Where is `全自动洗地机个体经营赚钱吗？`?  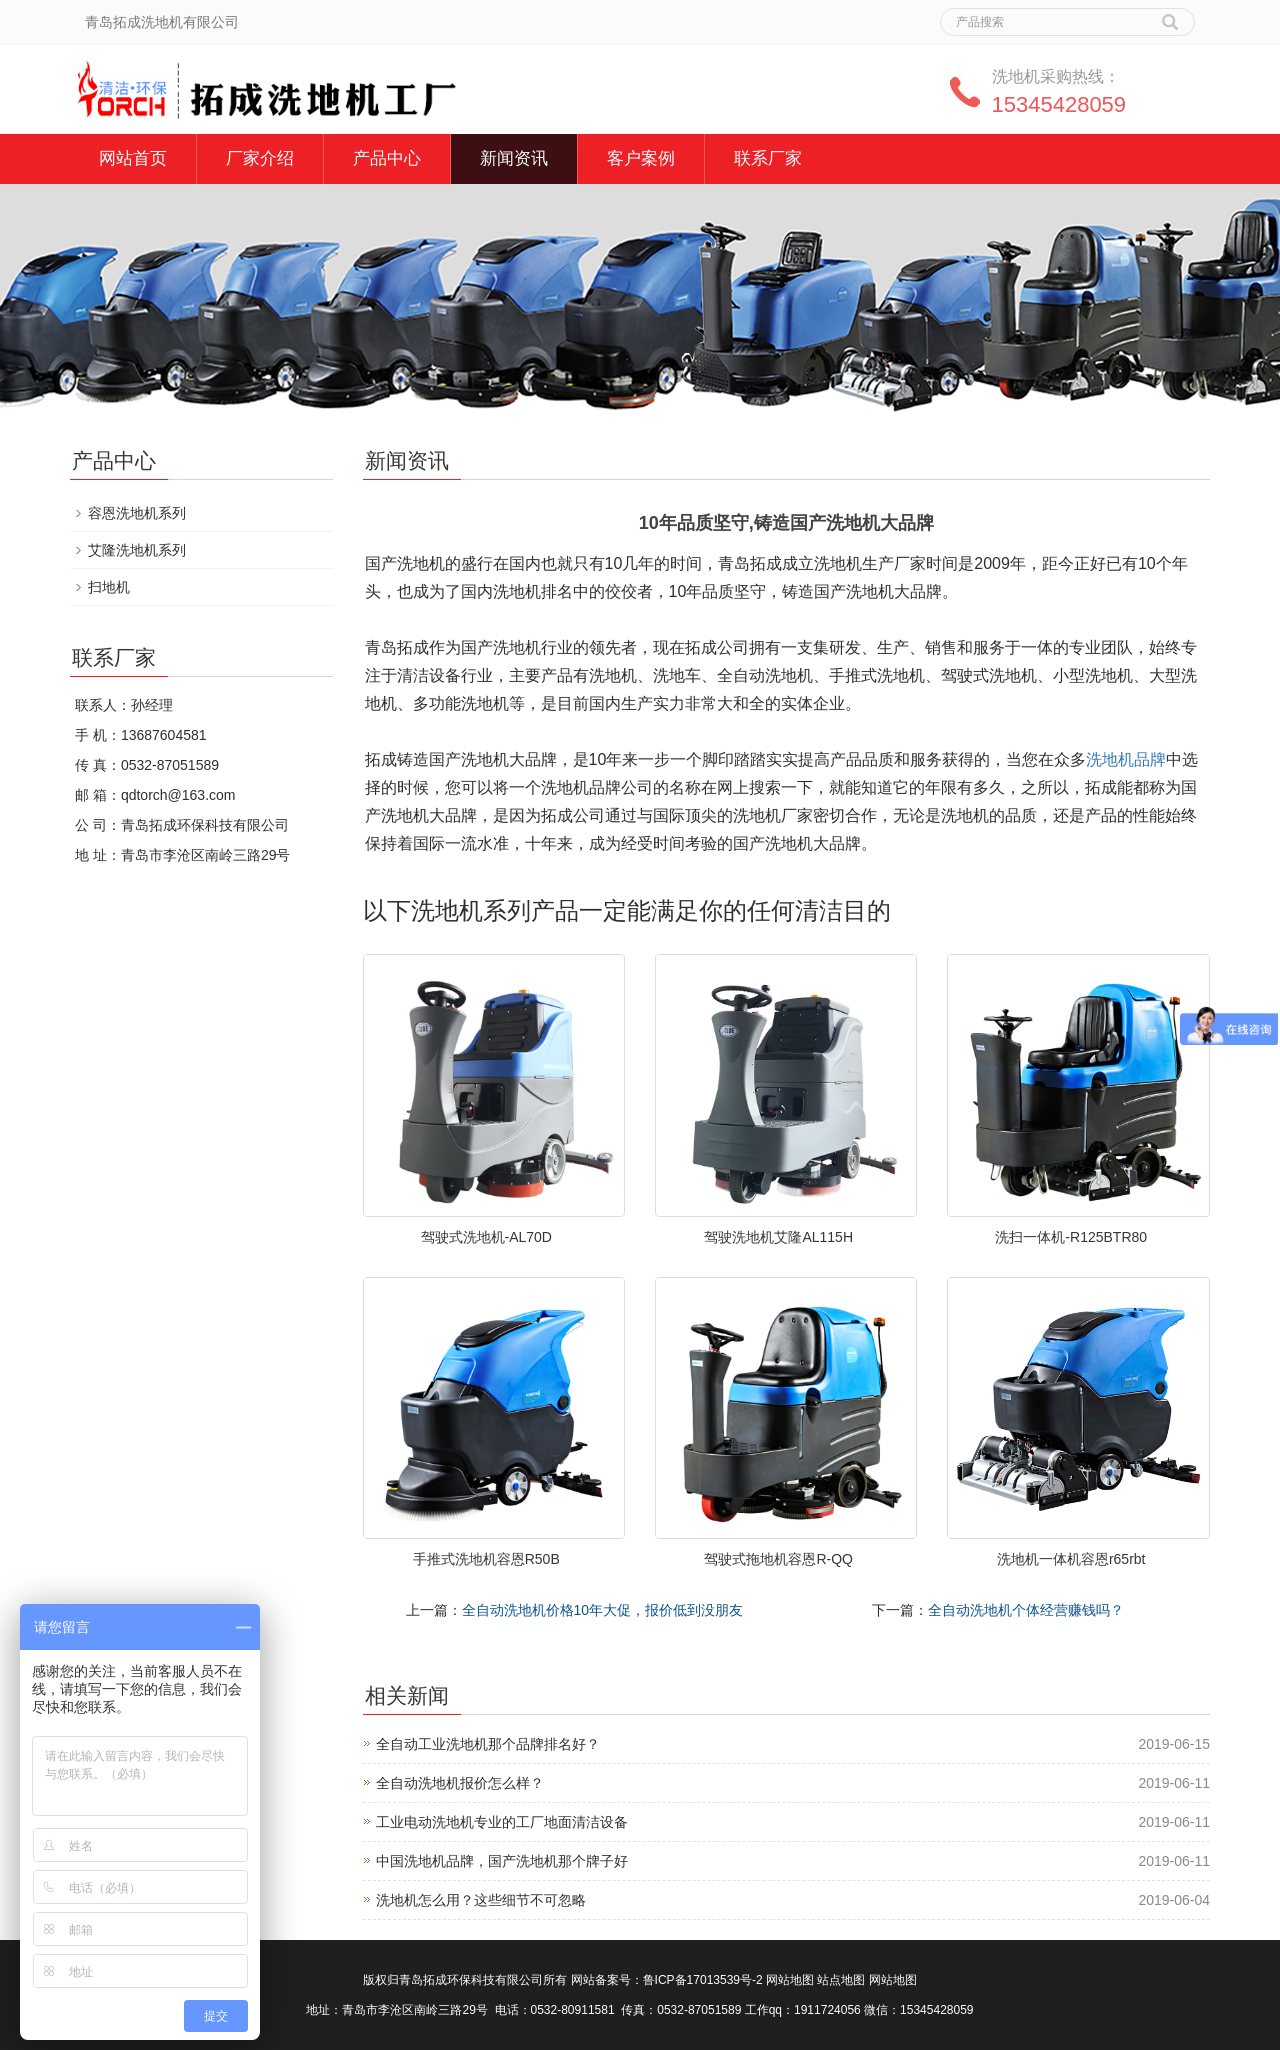 全自动洗地机个体经营赚钱吗？ is located at coordinates (1026, 1610).